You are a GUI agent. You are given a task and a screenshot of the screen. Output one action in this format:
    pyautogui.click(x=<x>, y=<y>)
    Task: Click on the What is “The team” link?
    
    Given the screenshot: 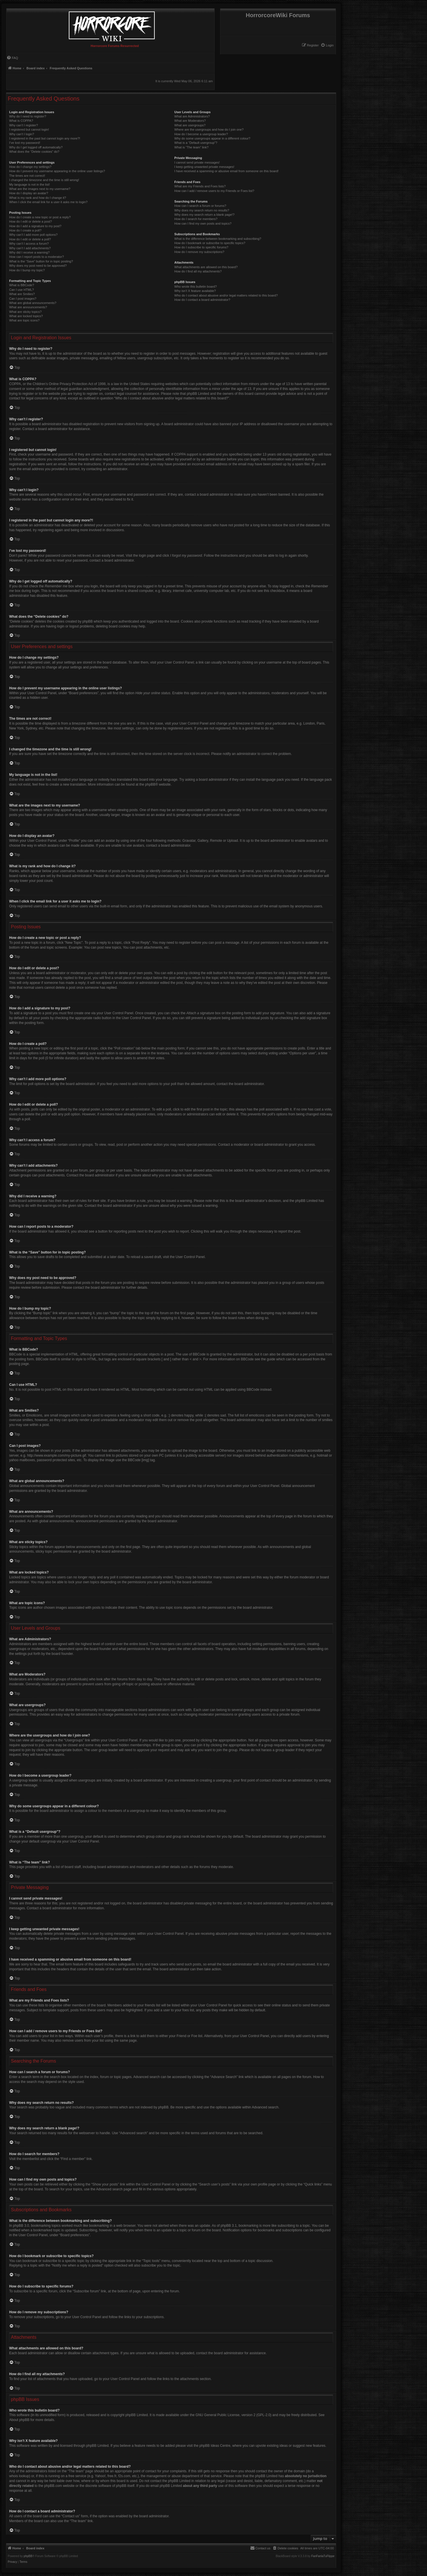 What is the action you would take?
    pyautogui.click(x=191, y=147)
    